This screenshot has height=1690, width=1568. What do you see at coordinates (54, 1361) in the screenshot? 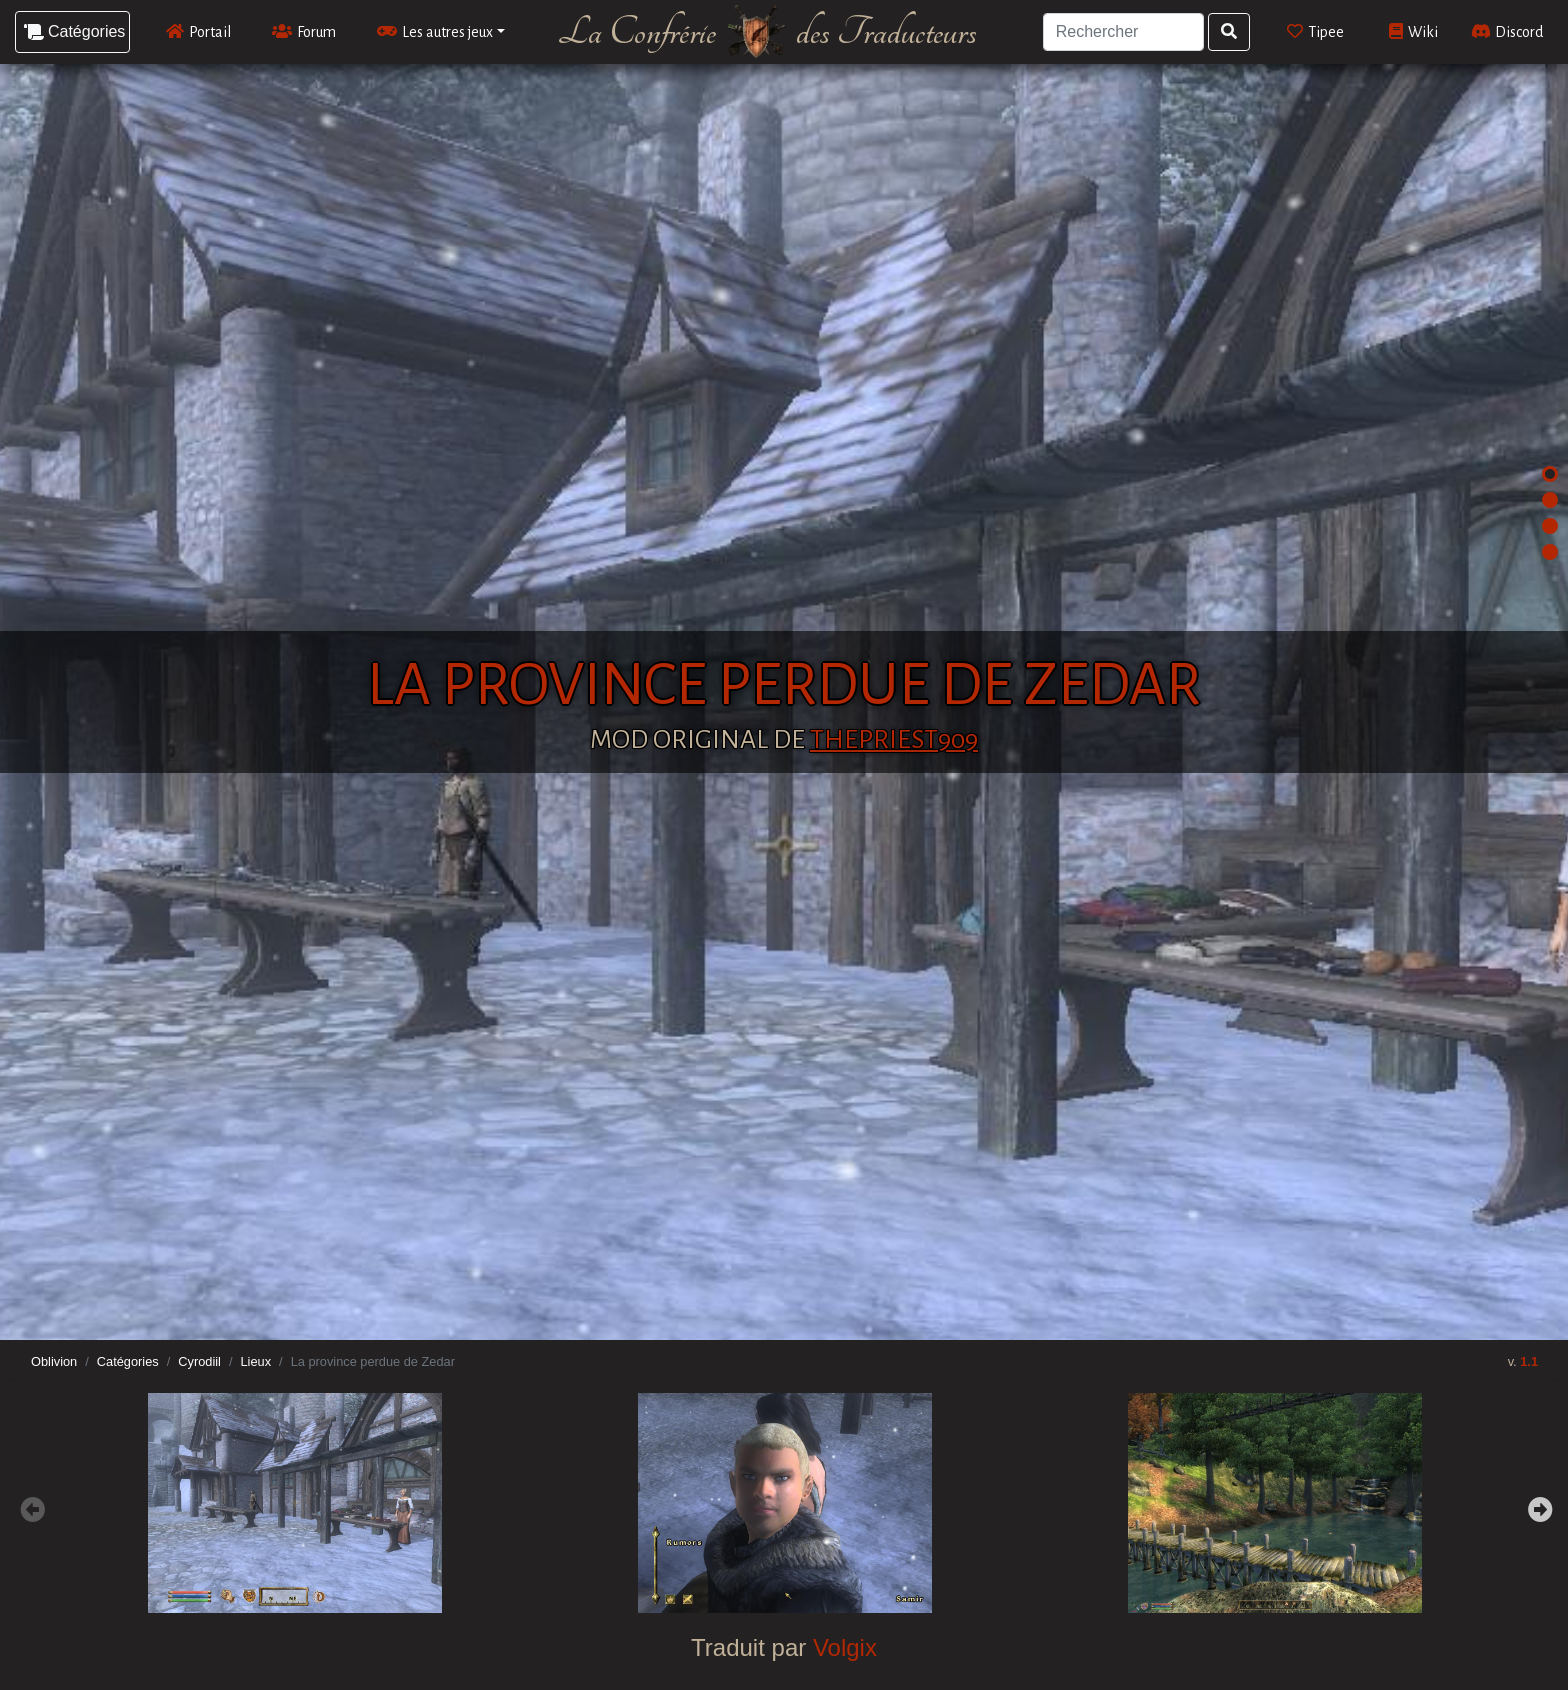
I see `Oblivion` at bounding box center [54, 1361].